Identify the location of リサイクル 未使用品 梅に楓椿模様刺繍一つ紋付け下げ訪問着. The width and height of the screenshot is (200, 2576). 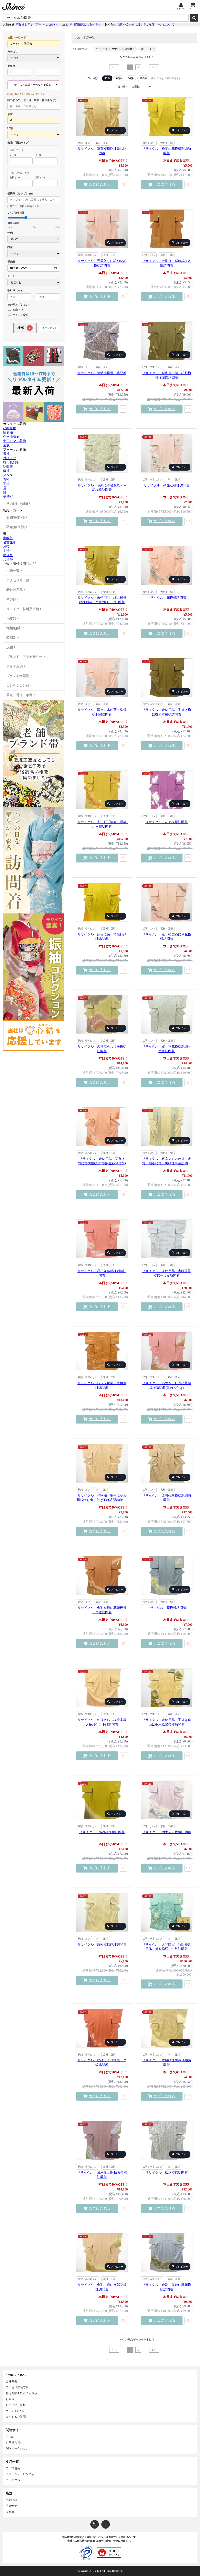
(101, 600).